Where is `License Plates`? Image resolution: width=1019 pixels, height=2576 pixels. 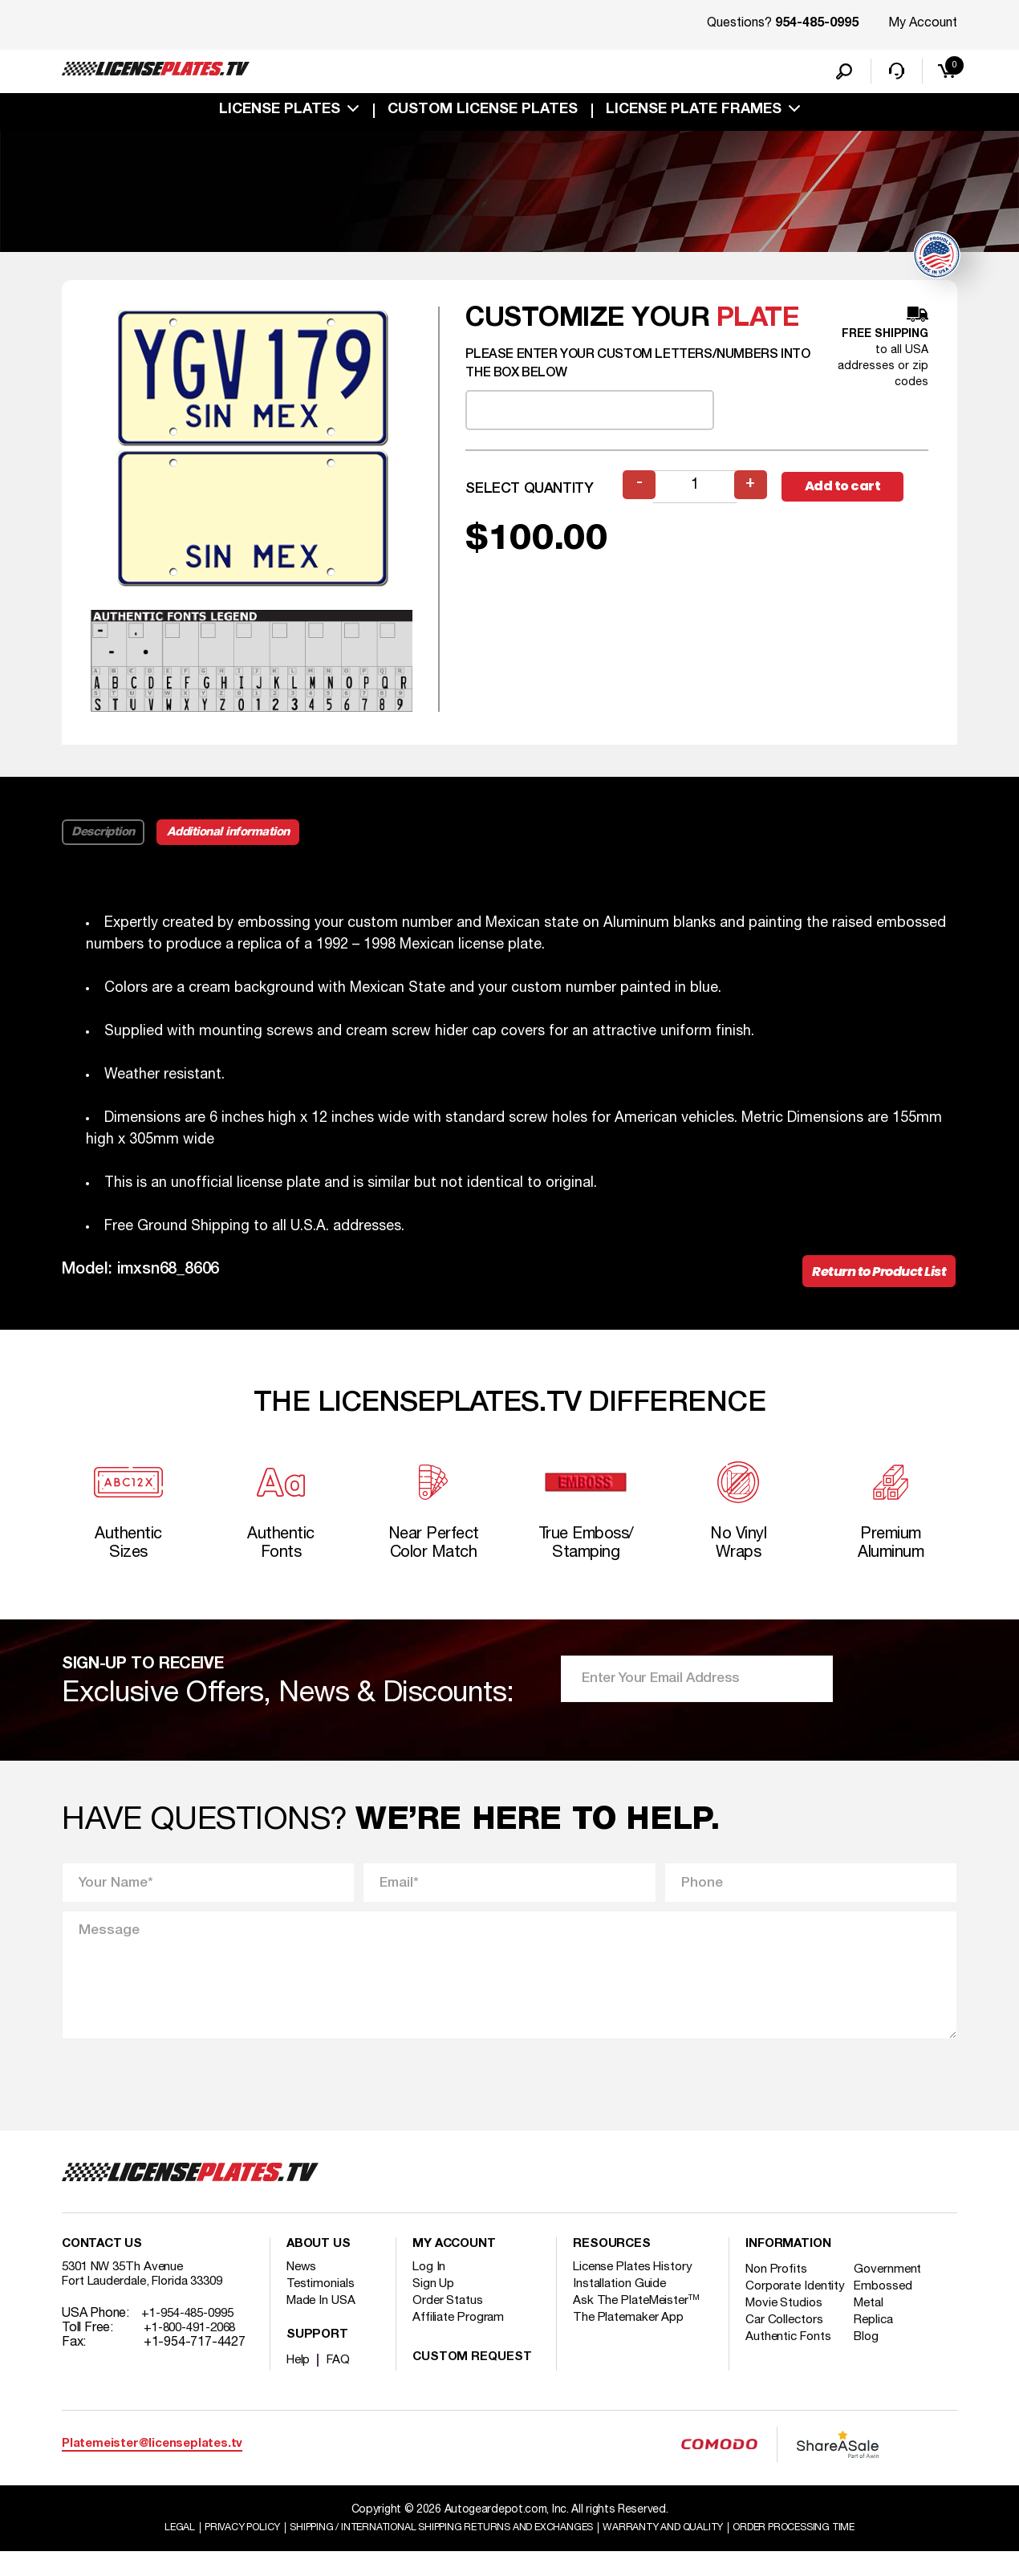
License Plates is located at coordinates (279, 114).